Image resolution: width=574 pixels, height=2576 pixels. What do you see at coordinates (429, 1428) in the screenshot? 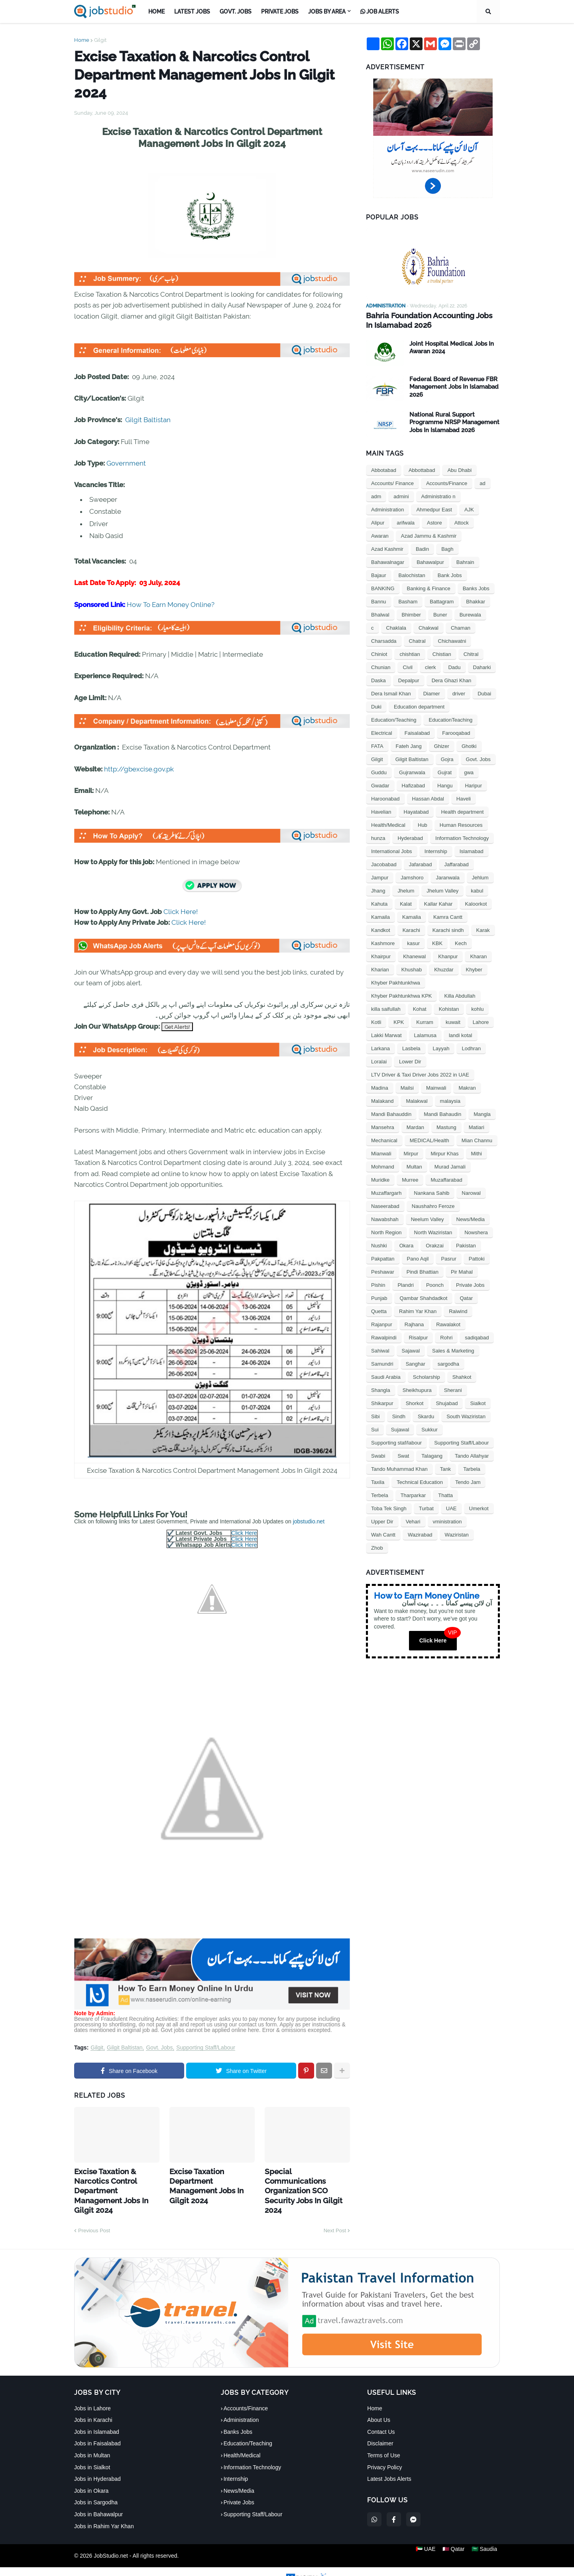
I see `Sukkur` at bounding box center [429, 1428].